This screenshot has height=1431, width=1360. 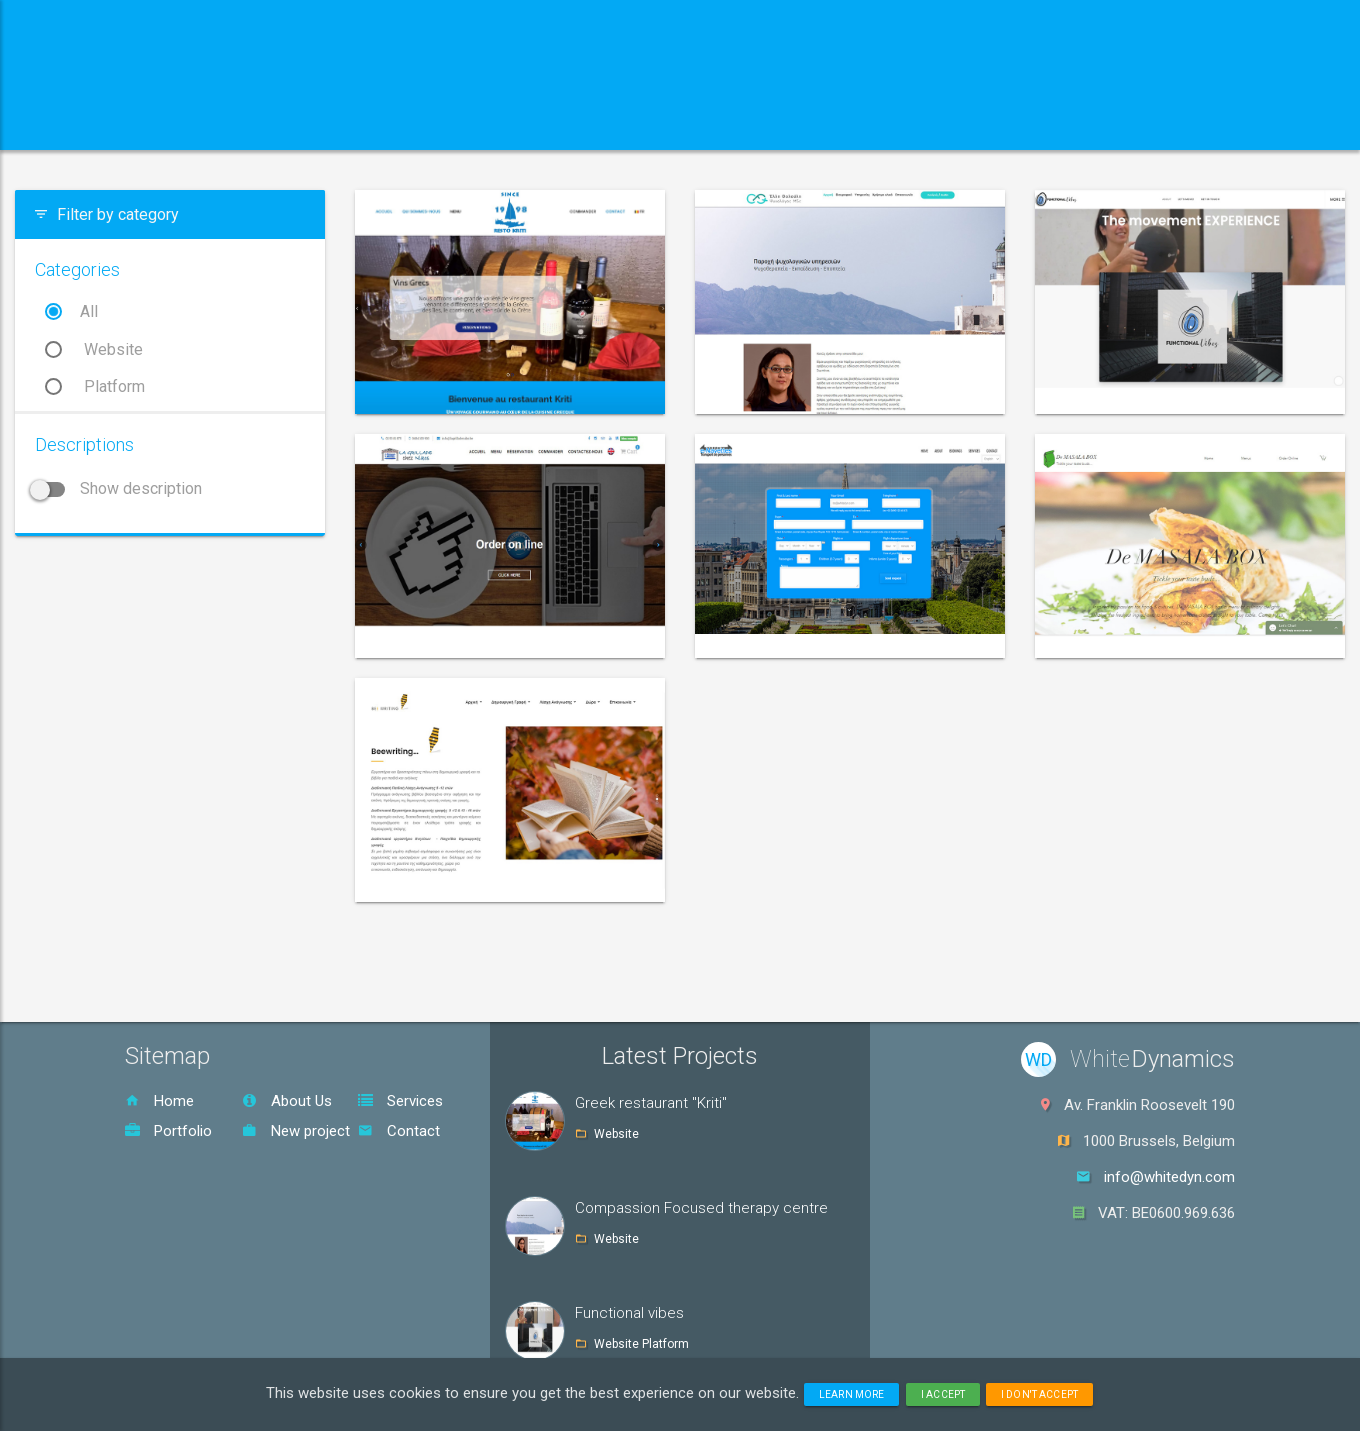 What do you see at coordinates (456, 124) in the screenshot?
I see `Services [button]` at bounding box center [456, 124].